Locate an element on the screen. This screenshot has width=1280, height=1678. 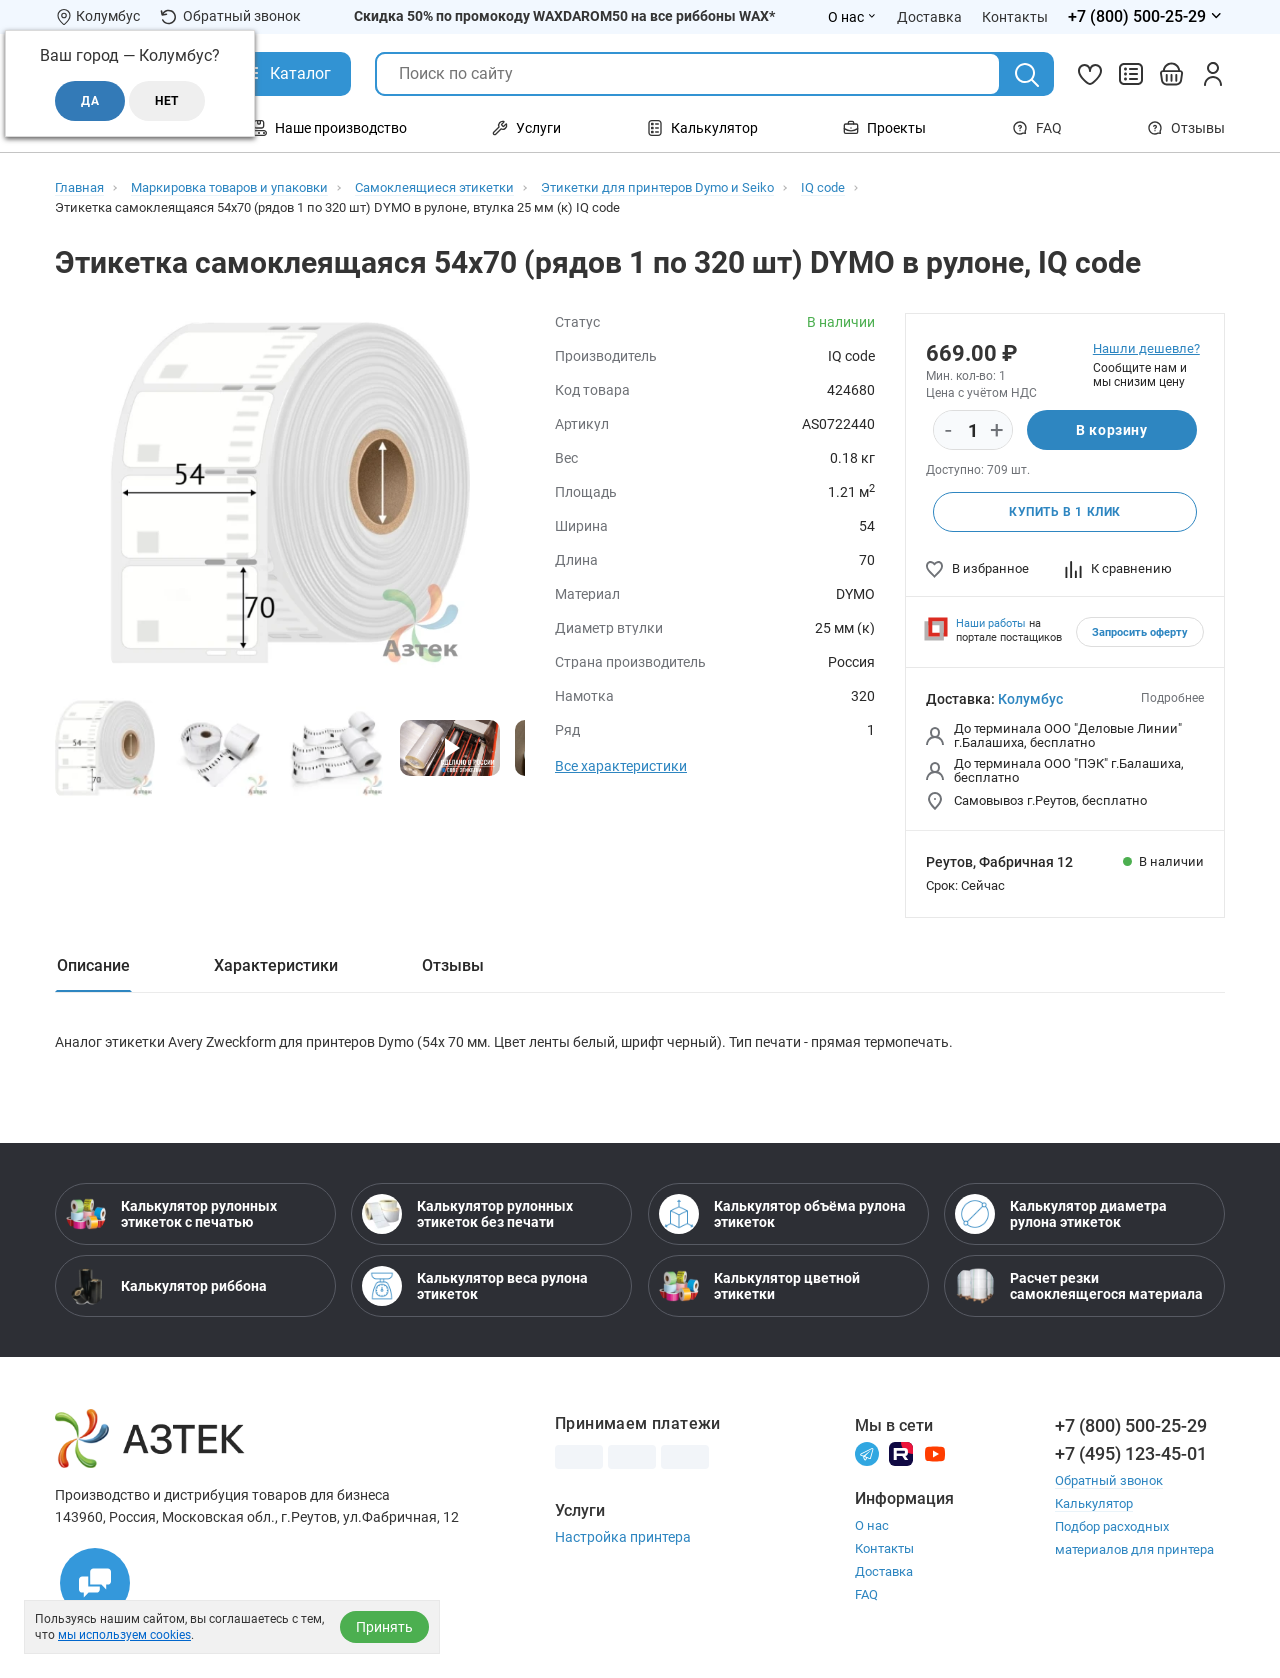
[Rutube] is located at coordinates (901, 1452).